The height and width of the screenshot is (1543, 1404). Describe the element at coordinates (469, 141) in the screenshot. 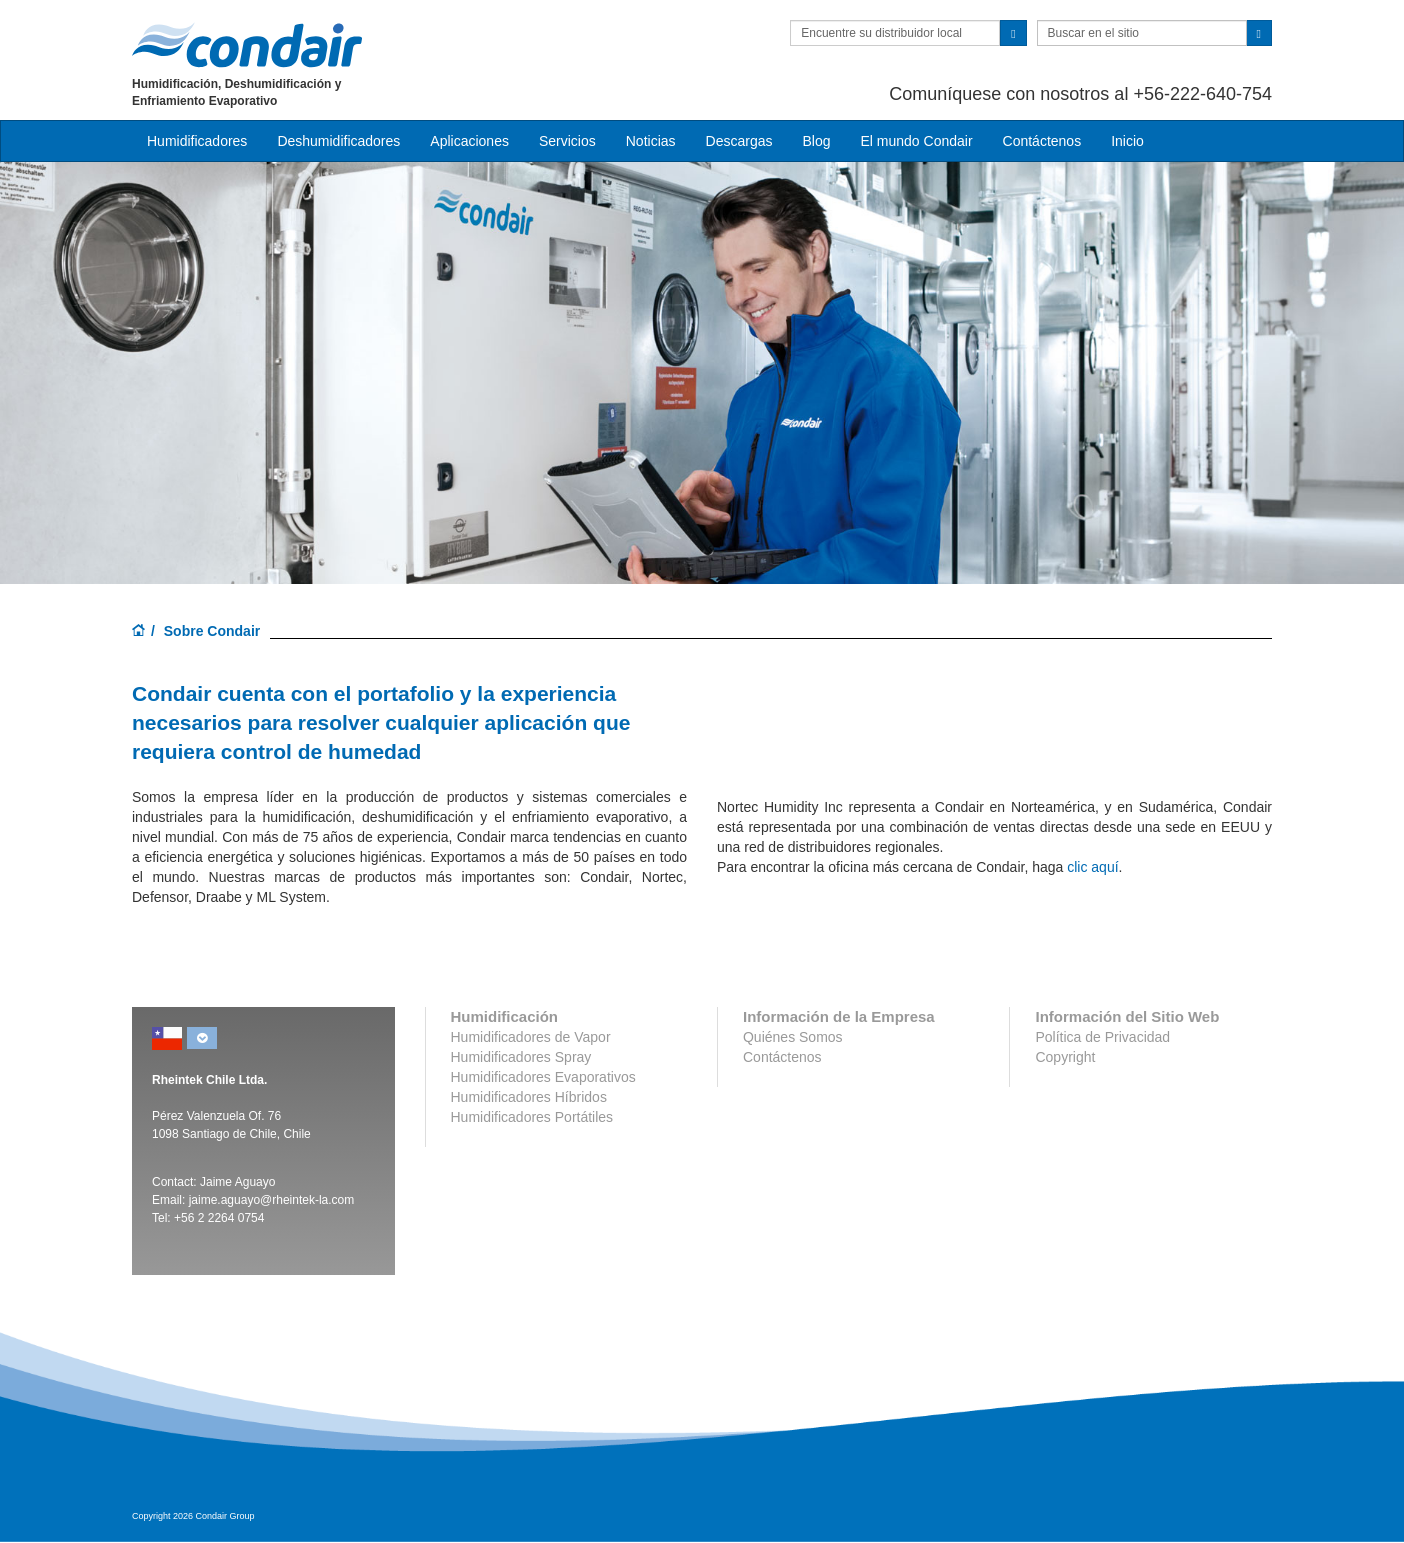

I see `Aplicaciones [button]` at that location.